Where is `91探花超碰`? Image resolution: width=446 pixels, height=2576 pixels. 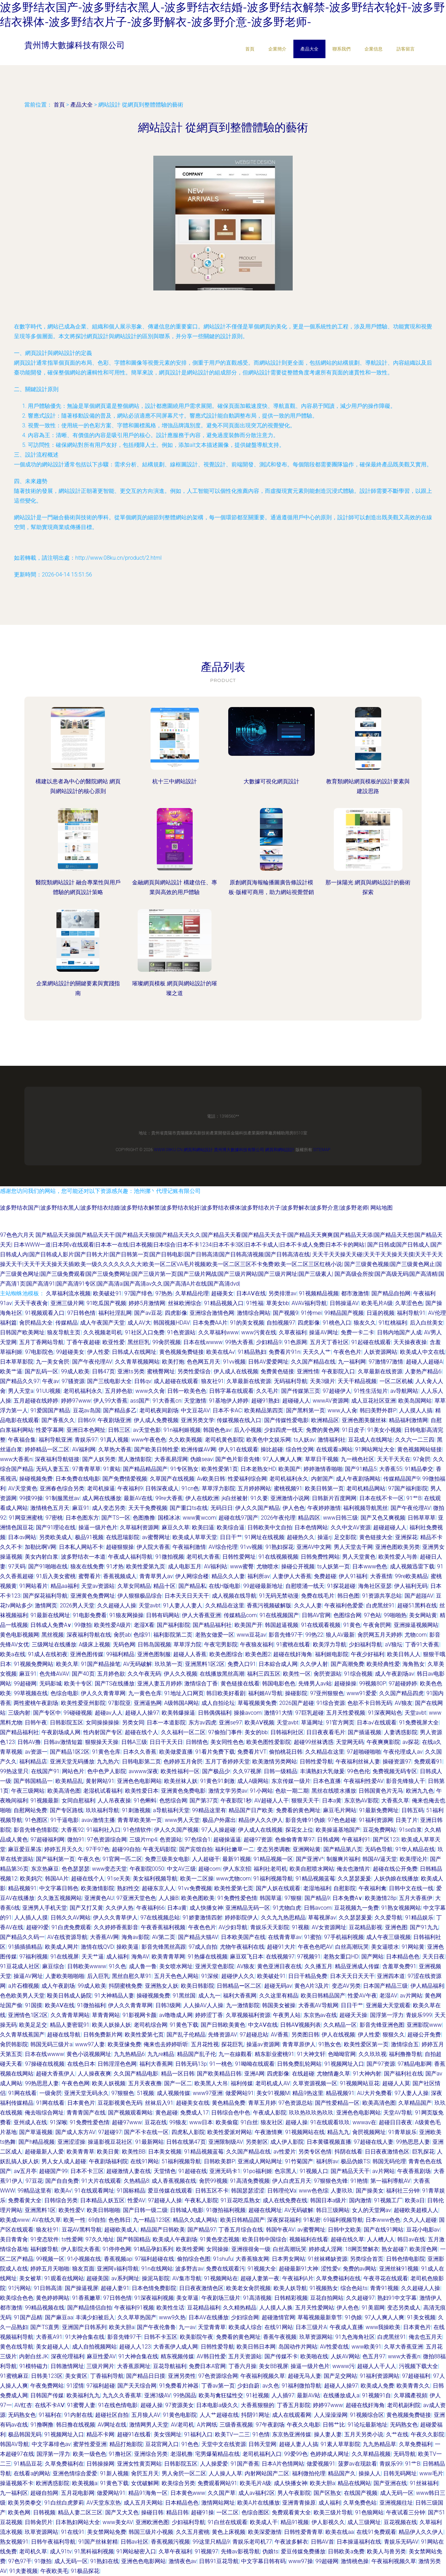
91探花超碰 is located at coordinates (341, 1586).